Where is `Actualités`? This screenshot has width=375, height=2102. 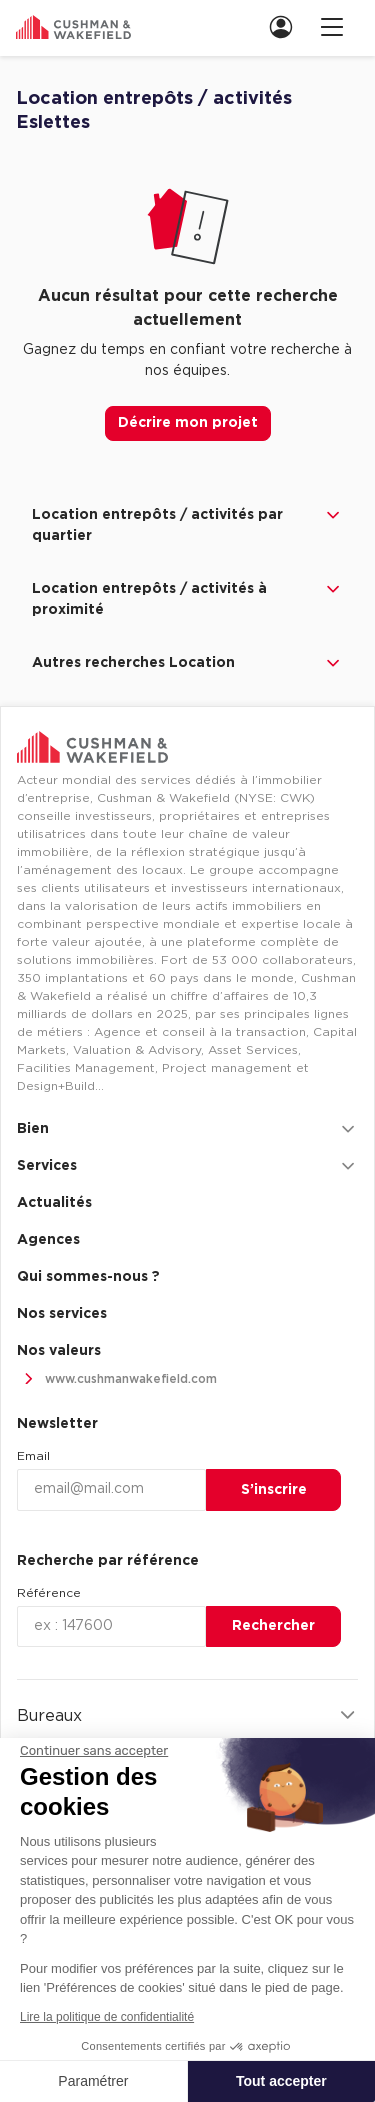
Actualités is located at coordinates (54, 1203).